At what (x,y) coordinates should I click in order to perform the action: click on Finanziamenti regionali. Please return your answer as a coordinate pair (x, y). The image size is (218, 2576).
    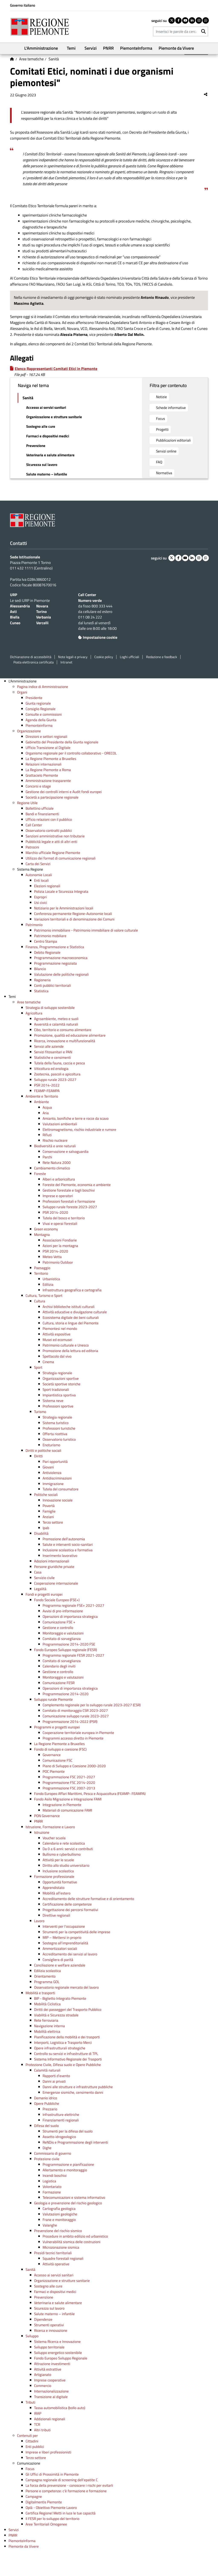
    Looking at the image, I should click on (61, 2138).